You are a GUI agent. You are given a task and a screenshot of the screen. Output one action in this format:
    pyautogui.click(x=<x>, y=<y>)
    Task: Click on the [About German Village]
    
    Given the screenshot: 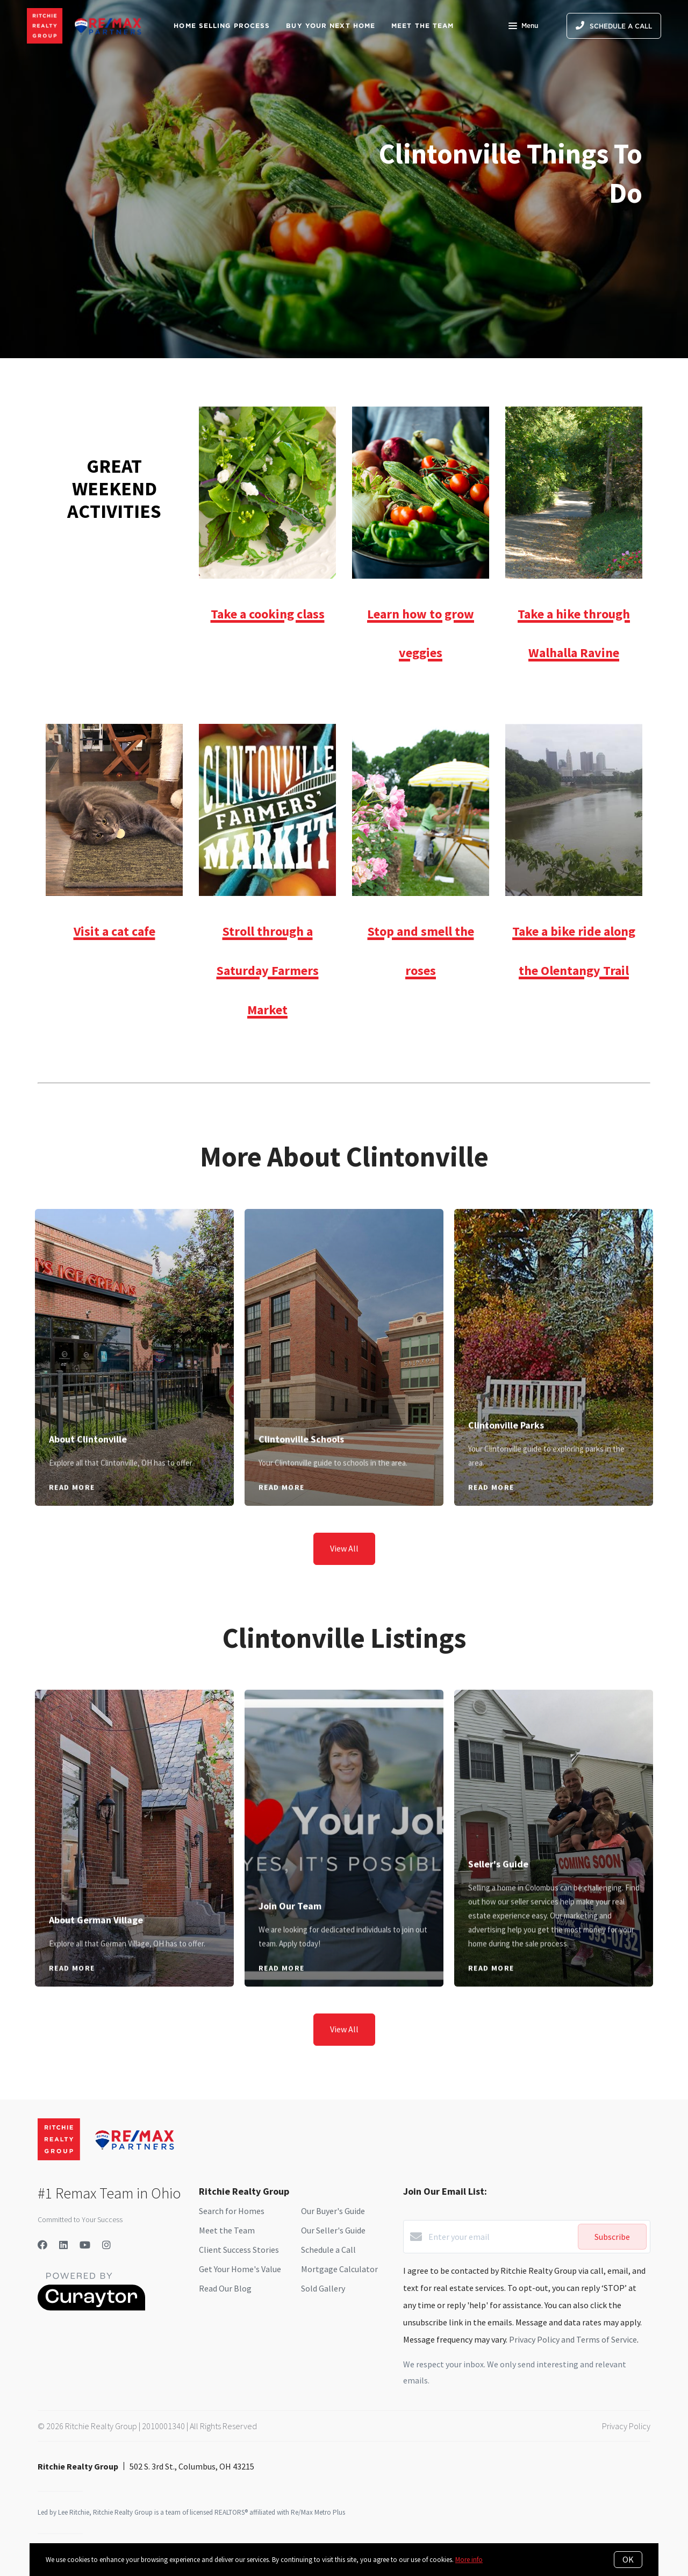 What is the action you would take?
    pyautogui.click(x=134, y=1796)
    